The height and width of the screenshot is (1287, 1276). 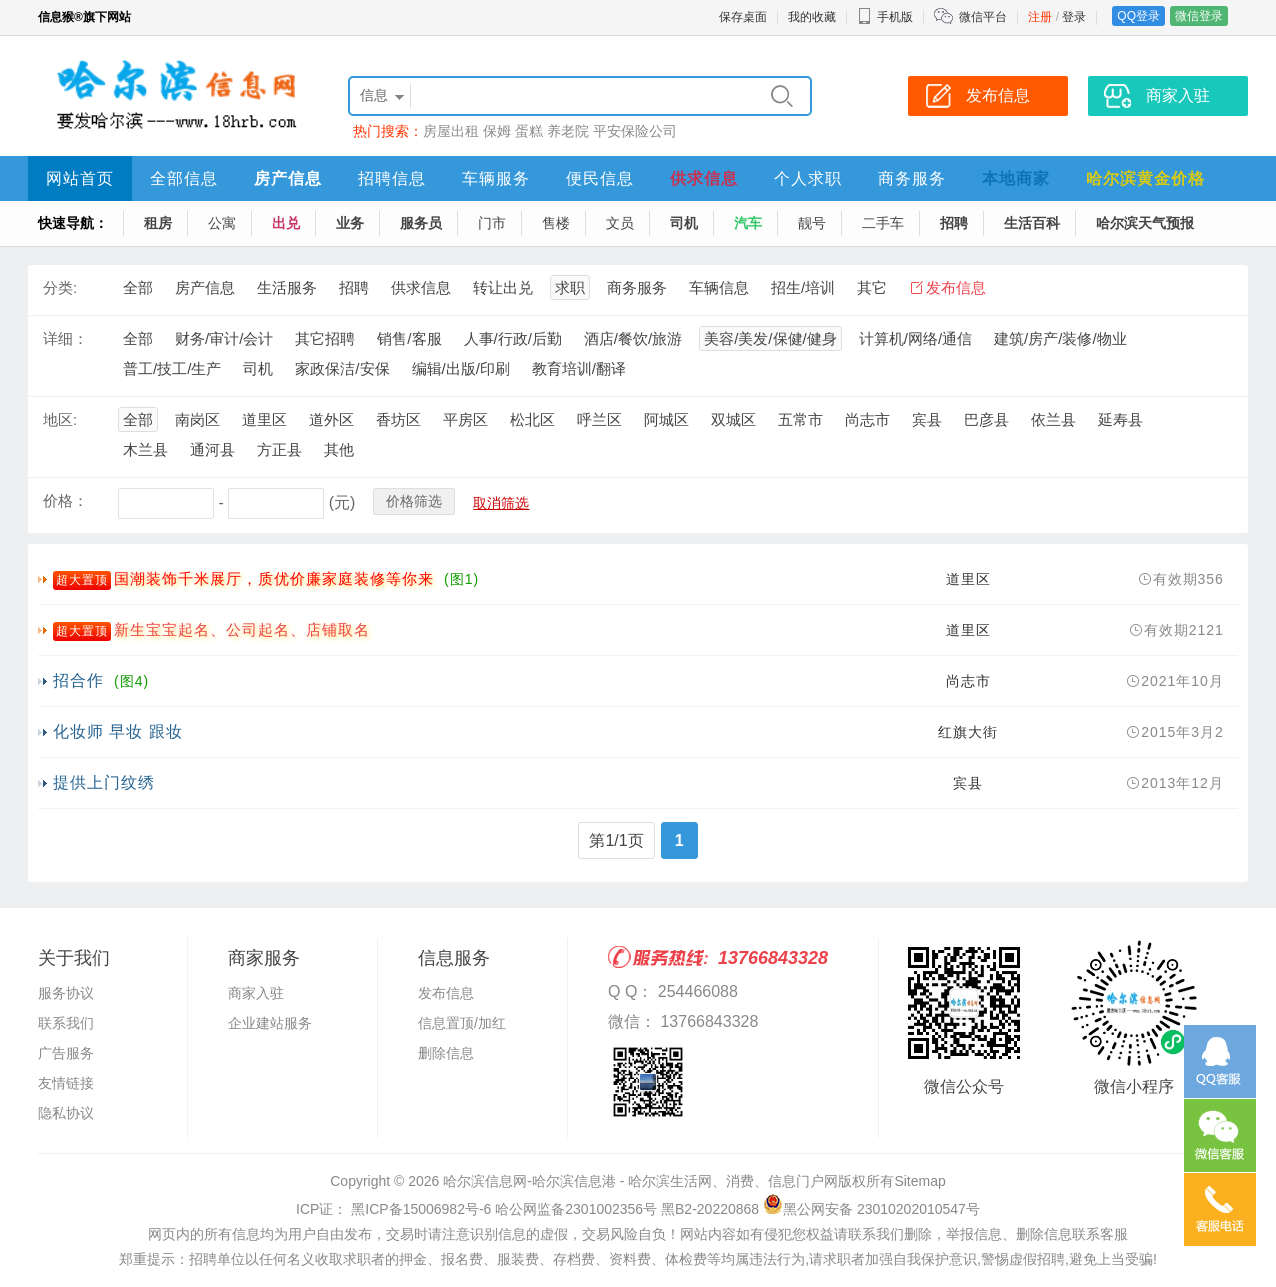 I want to click on 全部, so click(x=138, y=287).